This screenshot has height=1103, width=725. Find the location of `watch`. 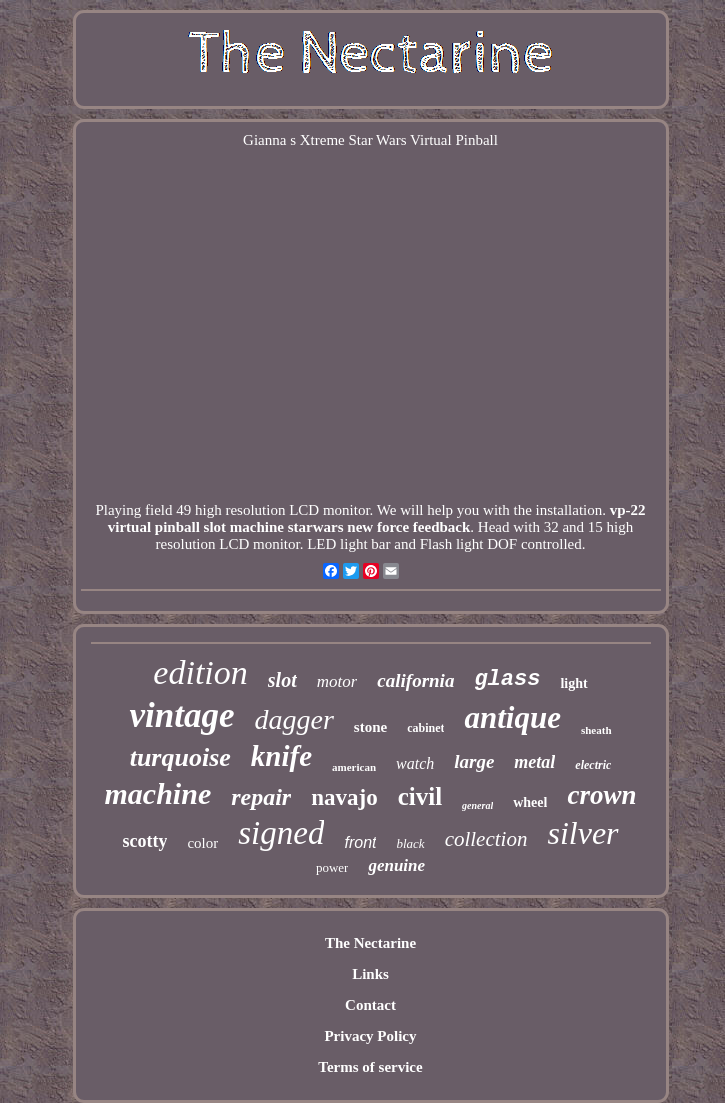

watch is located at coordinates (415, 763).